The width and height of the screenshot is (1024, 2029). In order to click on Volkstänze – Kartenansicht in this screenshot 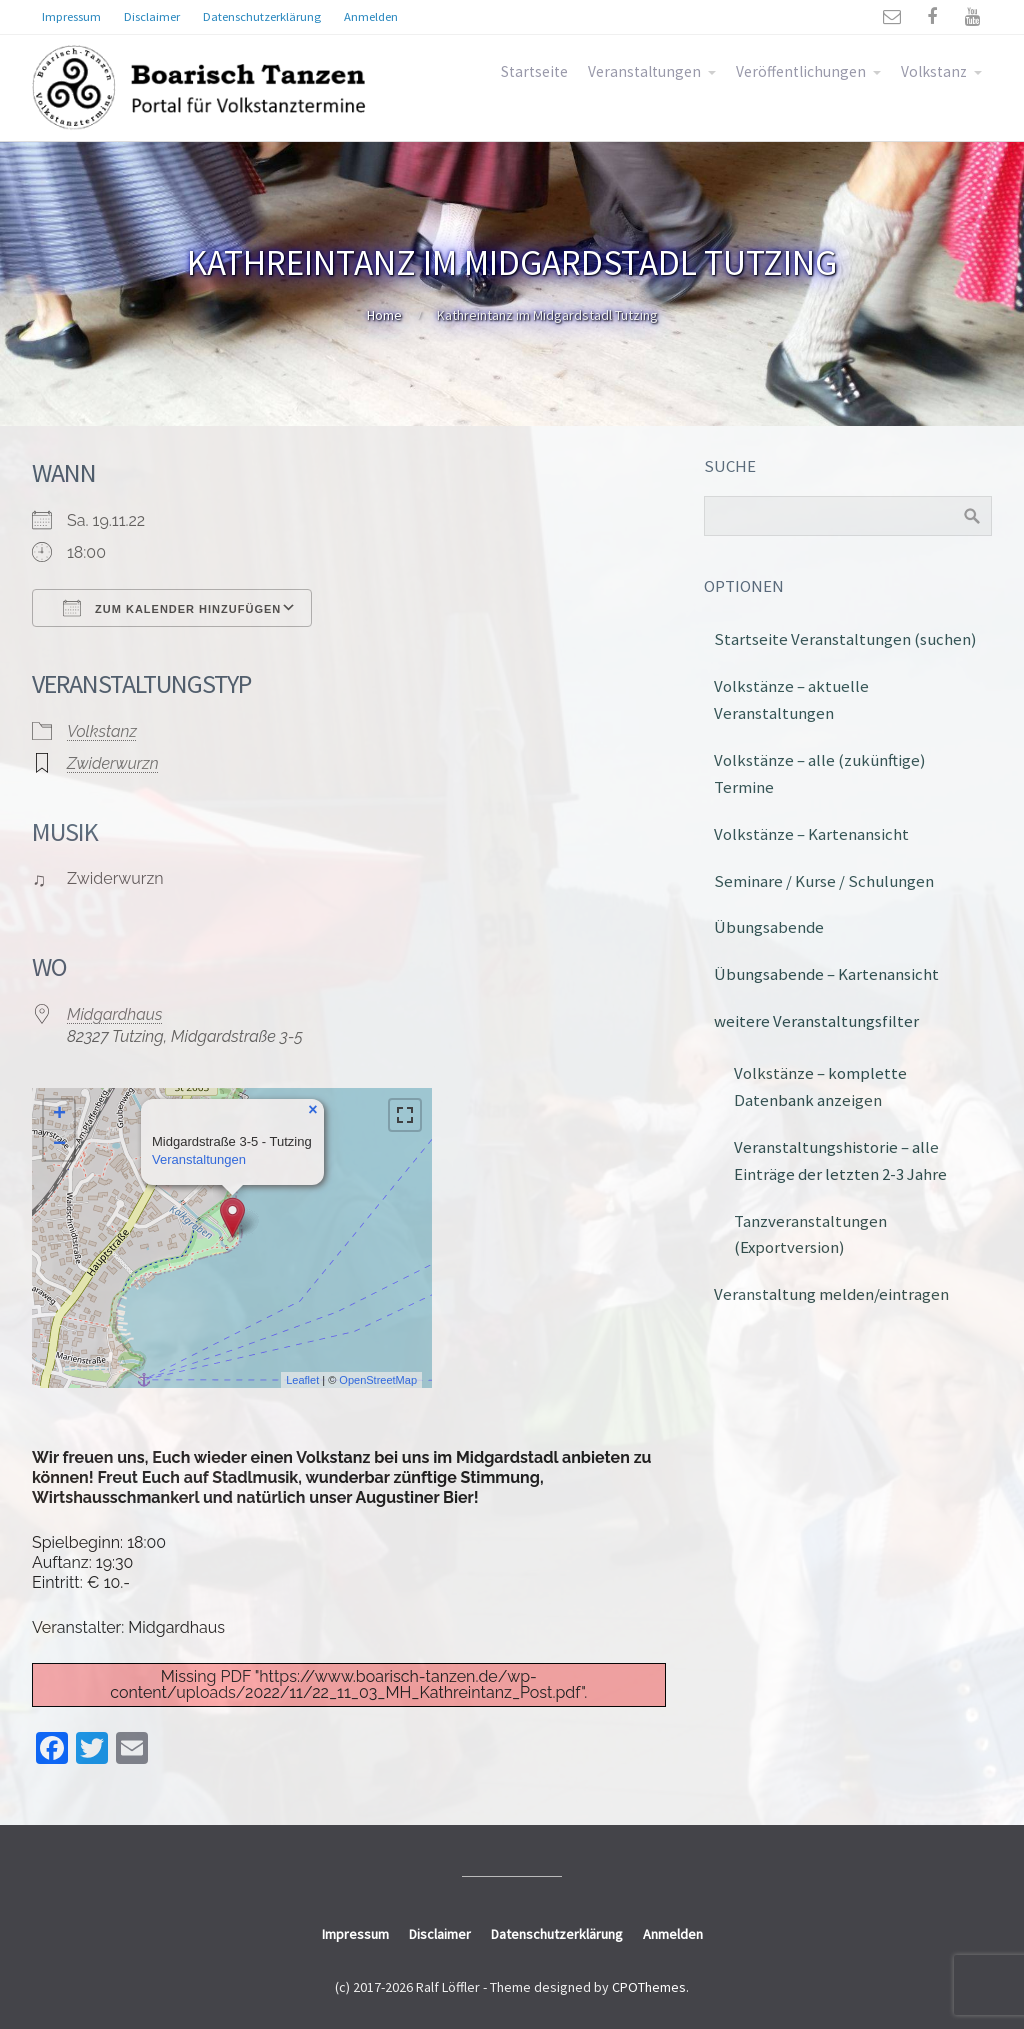, I will do `click(811, 834)`.